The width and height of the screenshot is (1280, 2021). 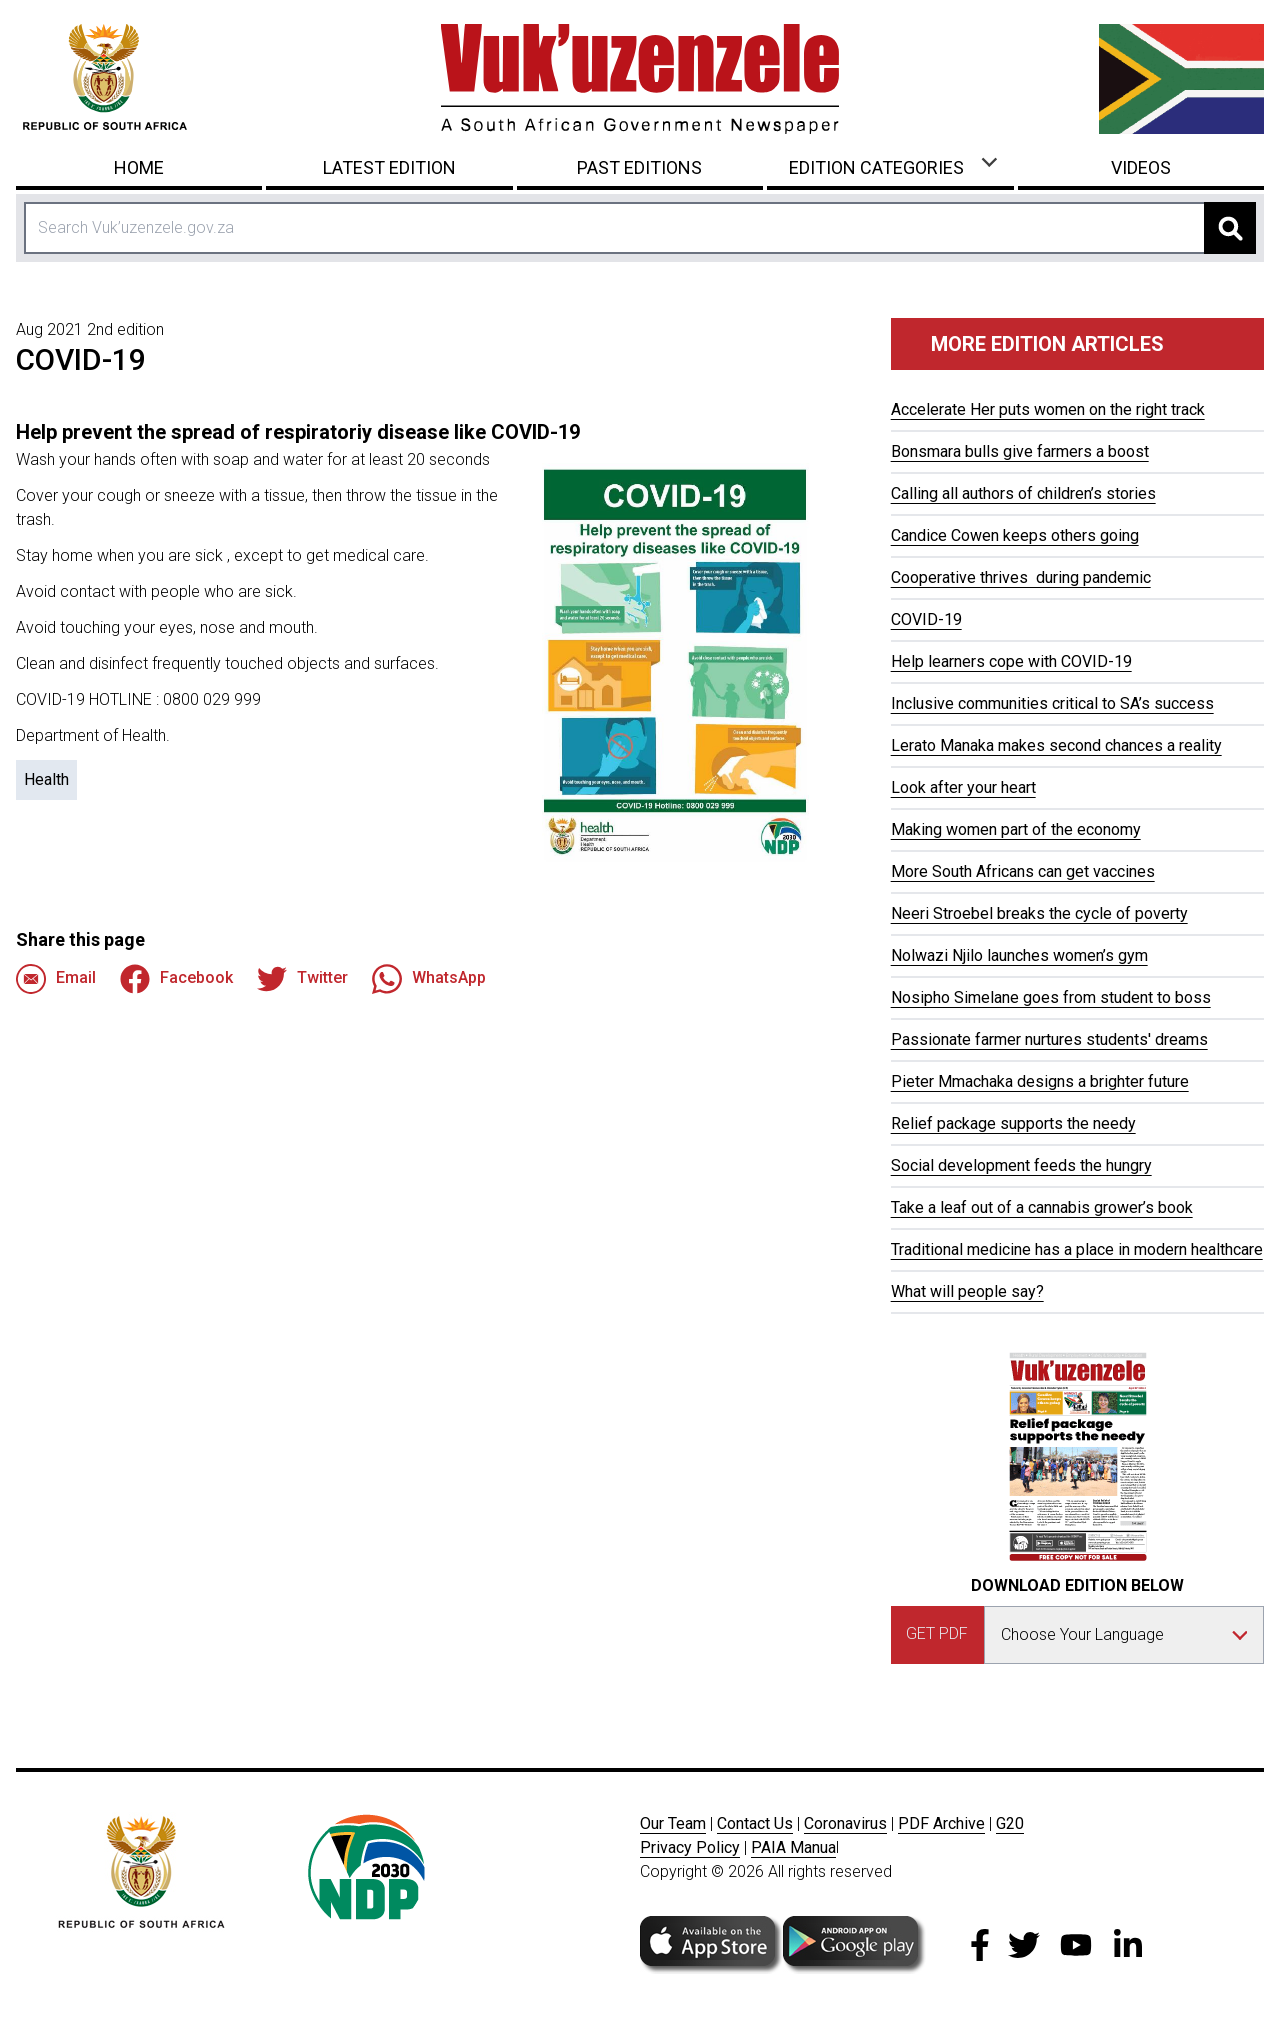 I want to click on Accelerate Her puts women on the right track, so click(x=1048, y=409).